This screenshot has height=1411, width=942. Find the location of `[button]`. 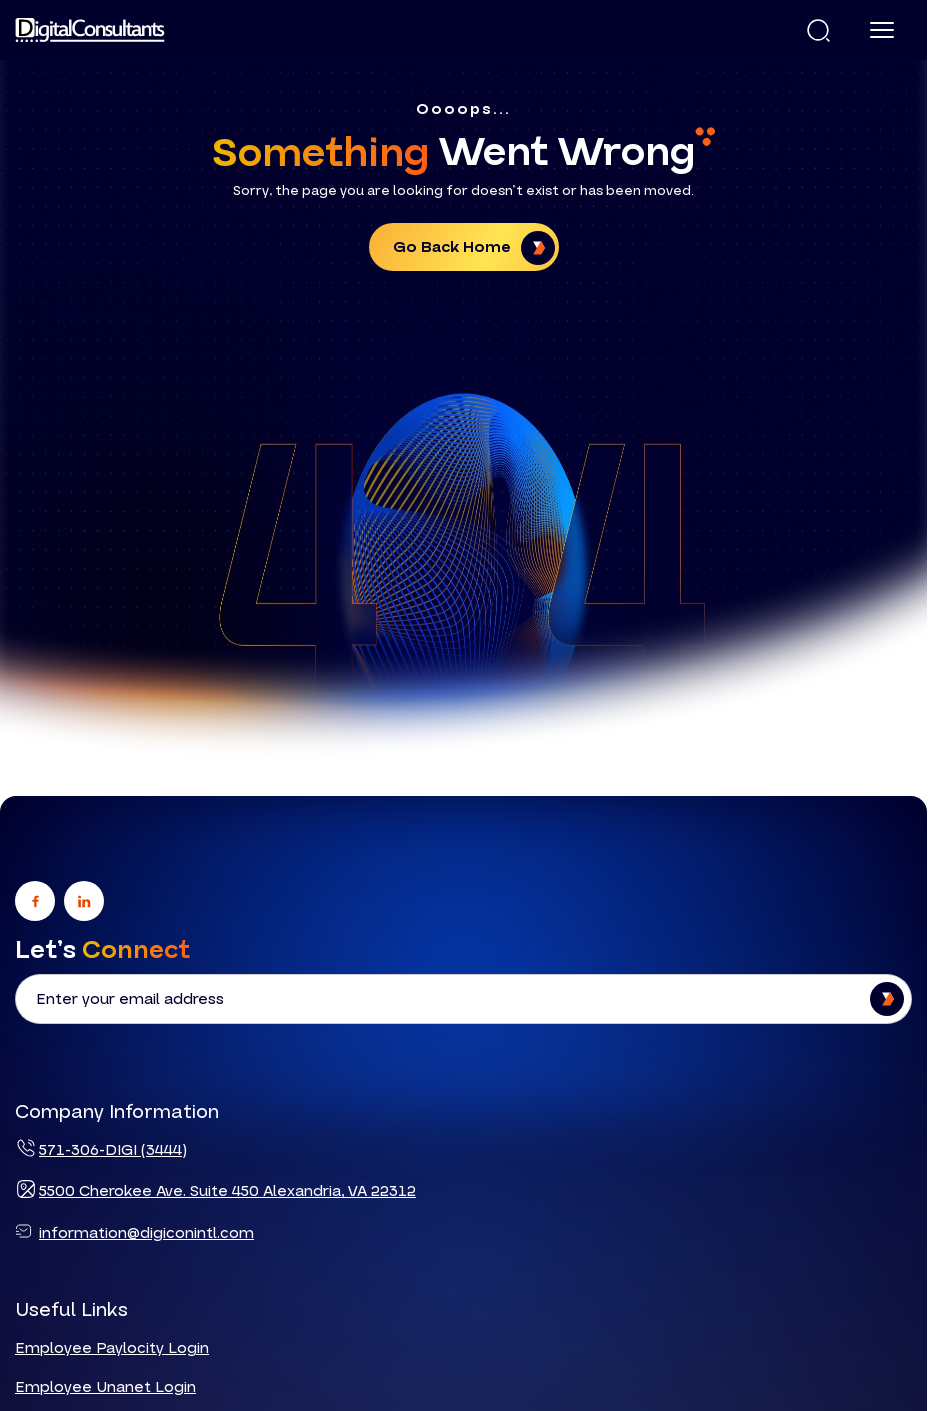

[button] is located at coordinates (818, 30).